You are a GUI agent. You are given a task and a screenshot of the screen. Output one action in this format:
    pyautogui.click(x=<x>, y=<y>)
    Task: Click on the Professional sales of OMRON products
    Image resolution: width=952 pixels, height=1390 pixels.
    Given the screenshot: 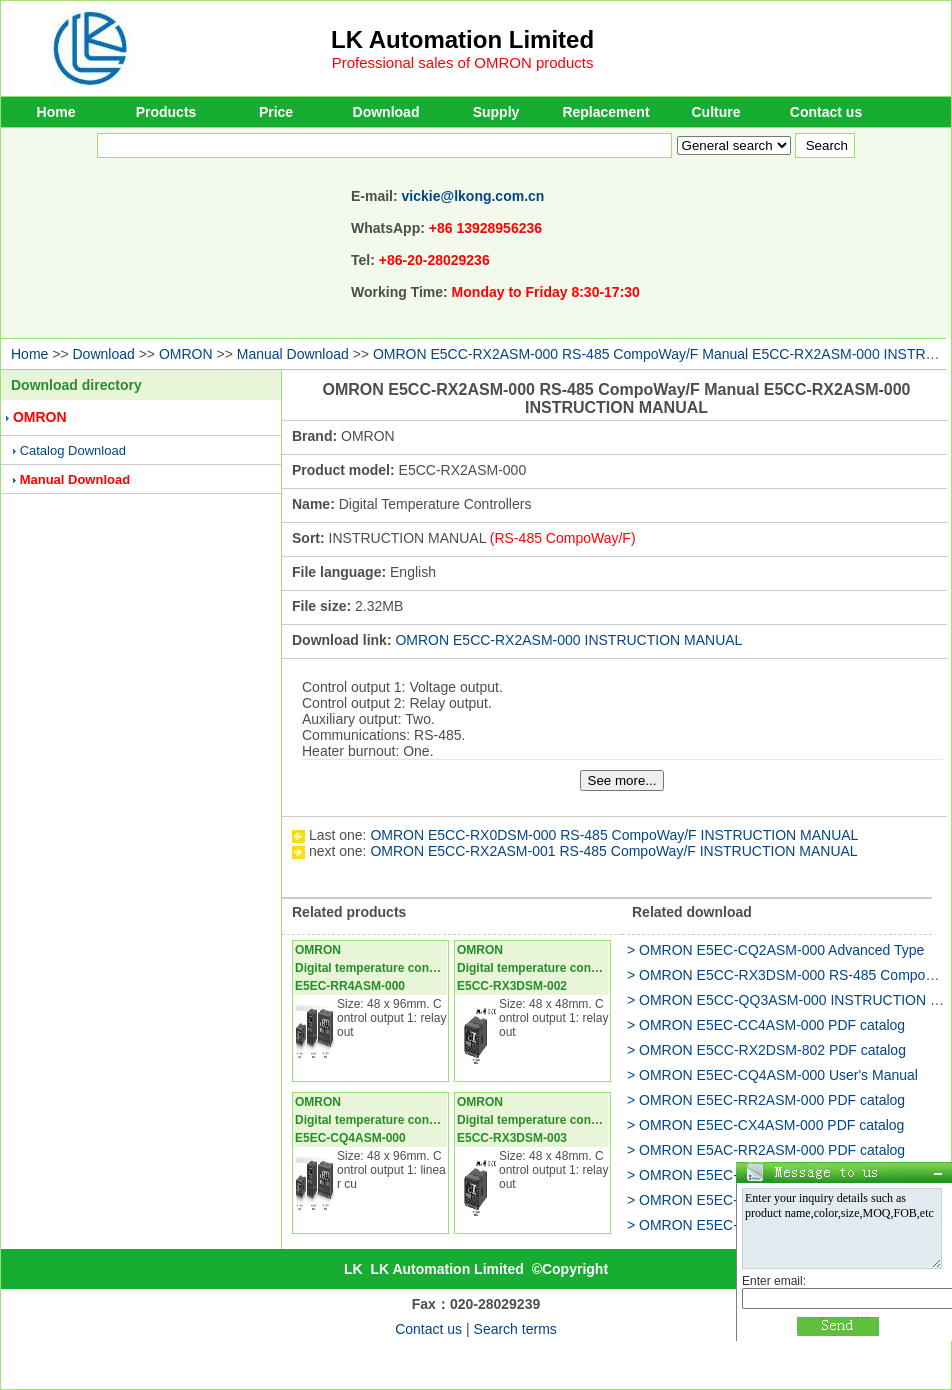 What is the action you would take?
    pyautogui.click(x=463, y=62)
    